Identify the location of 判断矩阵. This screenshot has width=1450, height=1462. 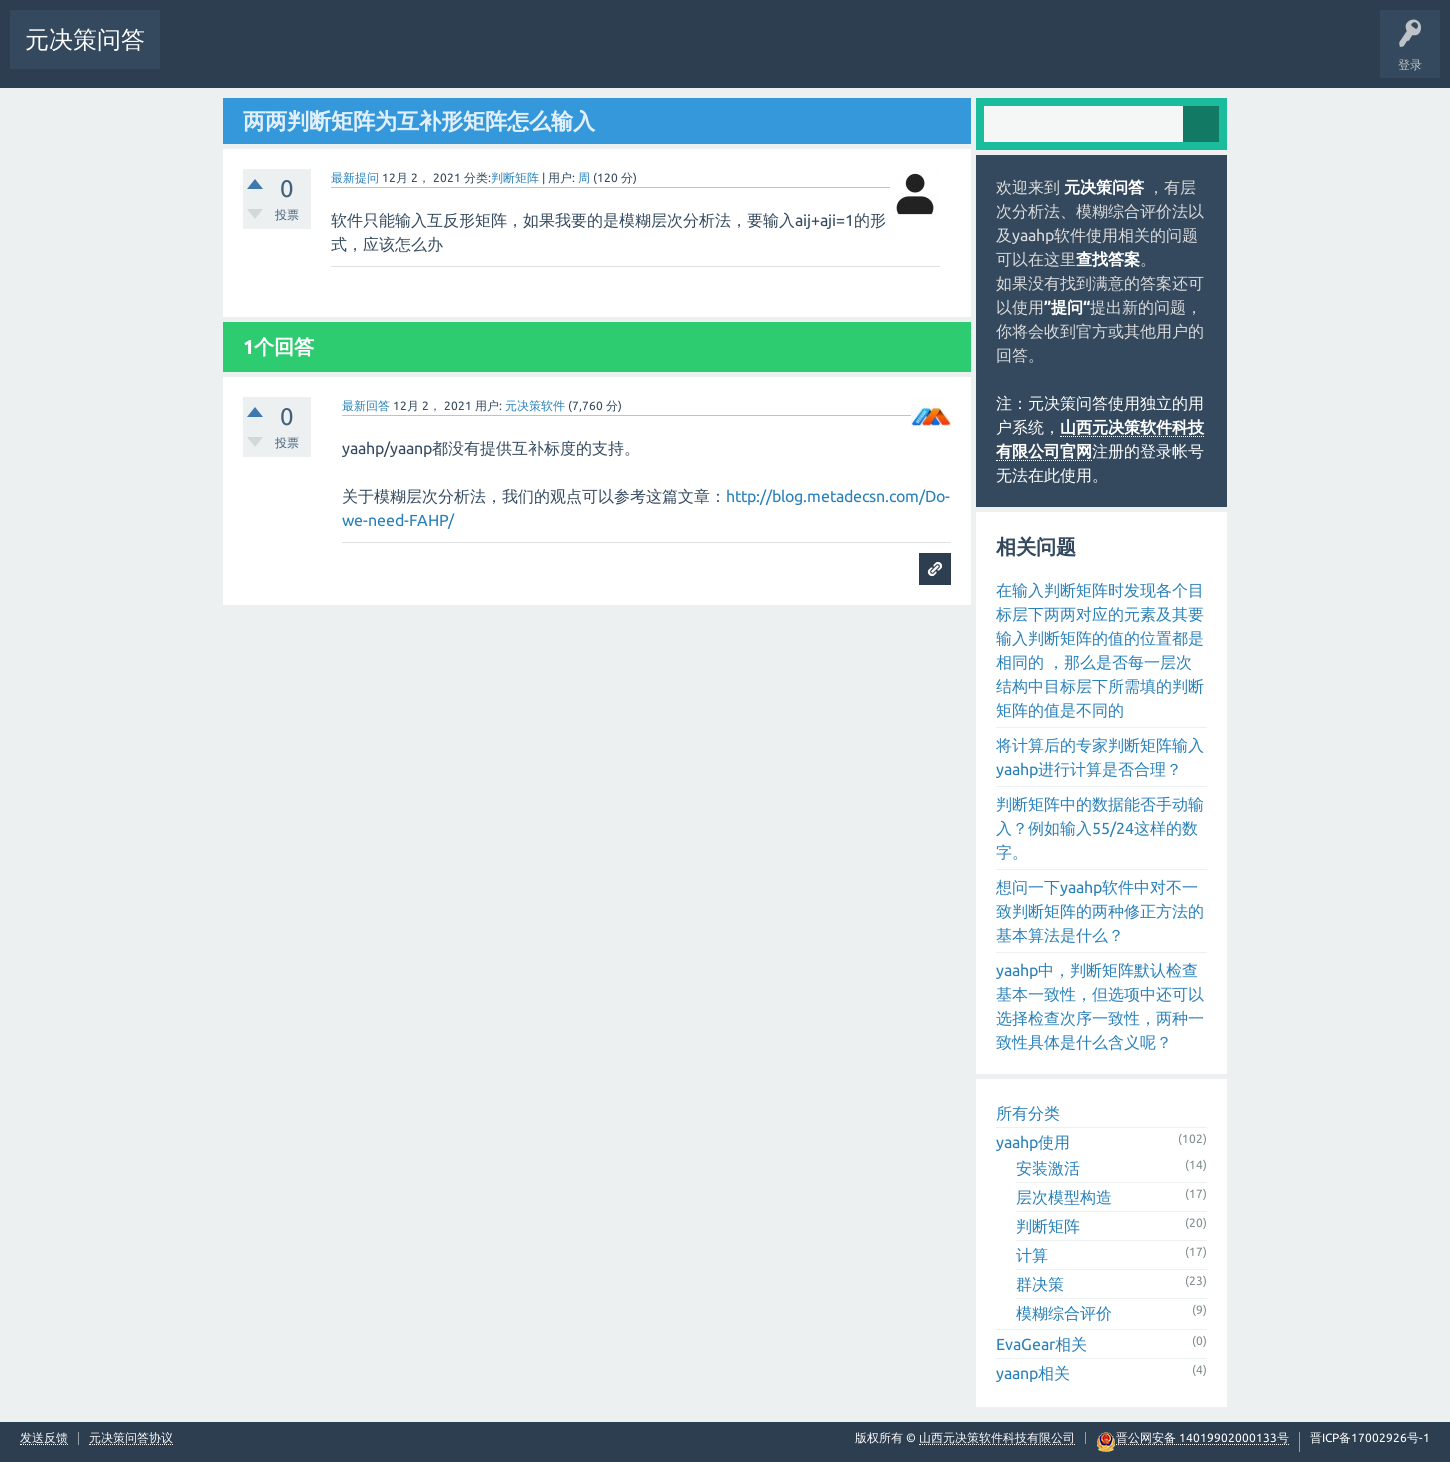
(515, 177).